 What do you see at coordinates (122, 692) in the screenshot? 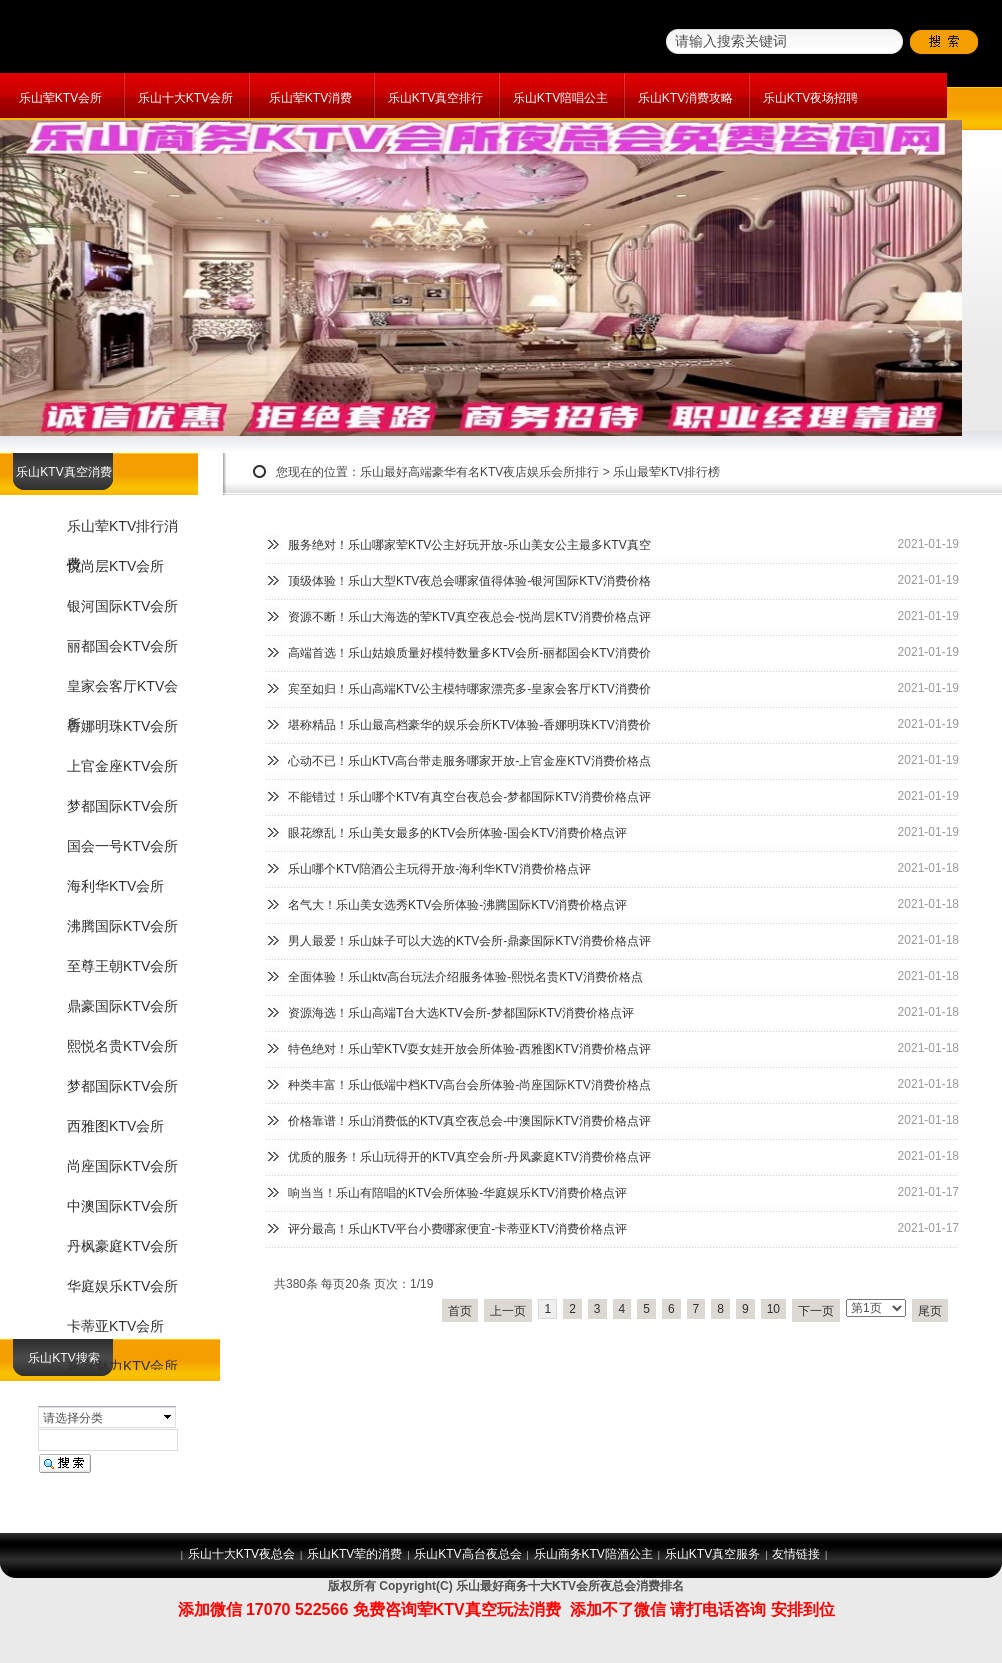
I see `皇家会客厅KTV会所` at bounding box center [122, 692].